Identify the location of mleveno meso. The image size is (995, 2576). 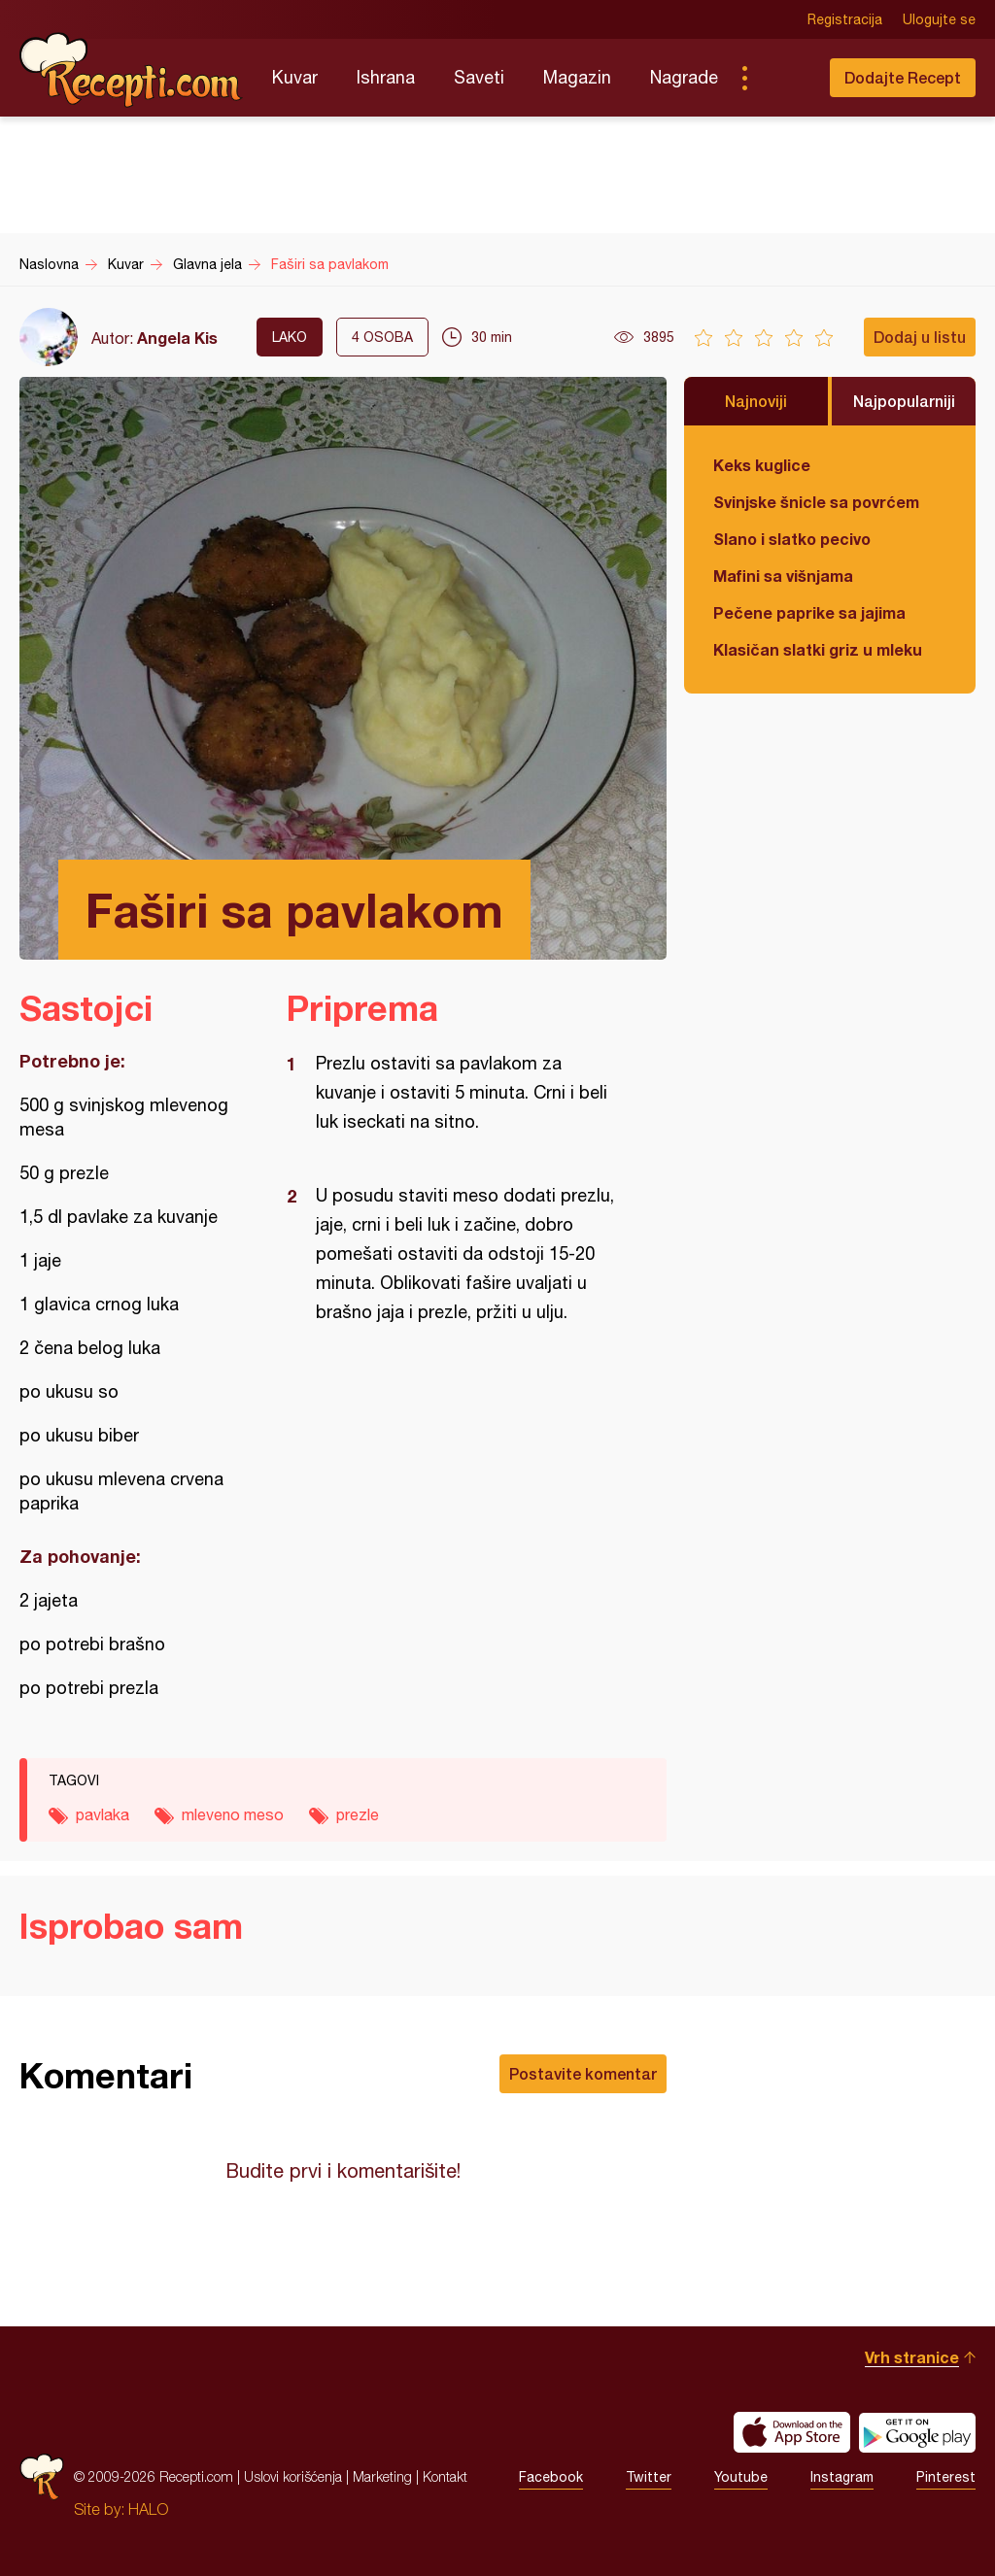
(233, 1814).